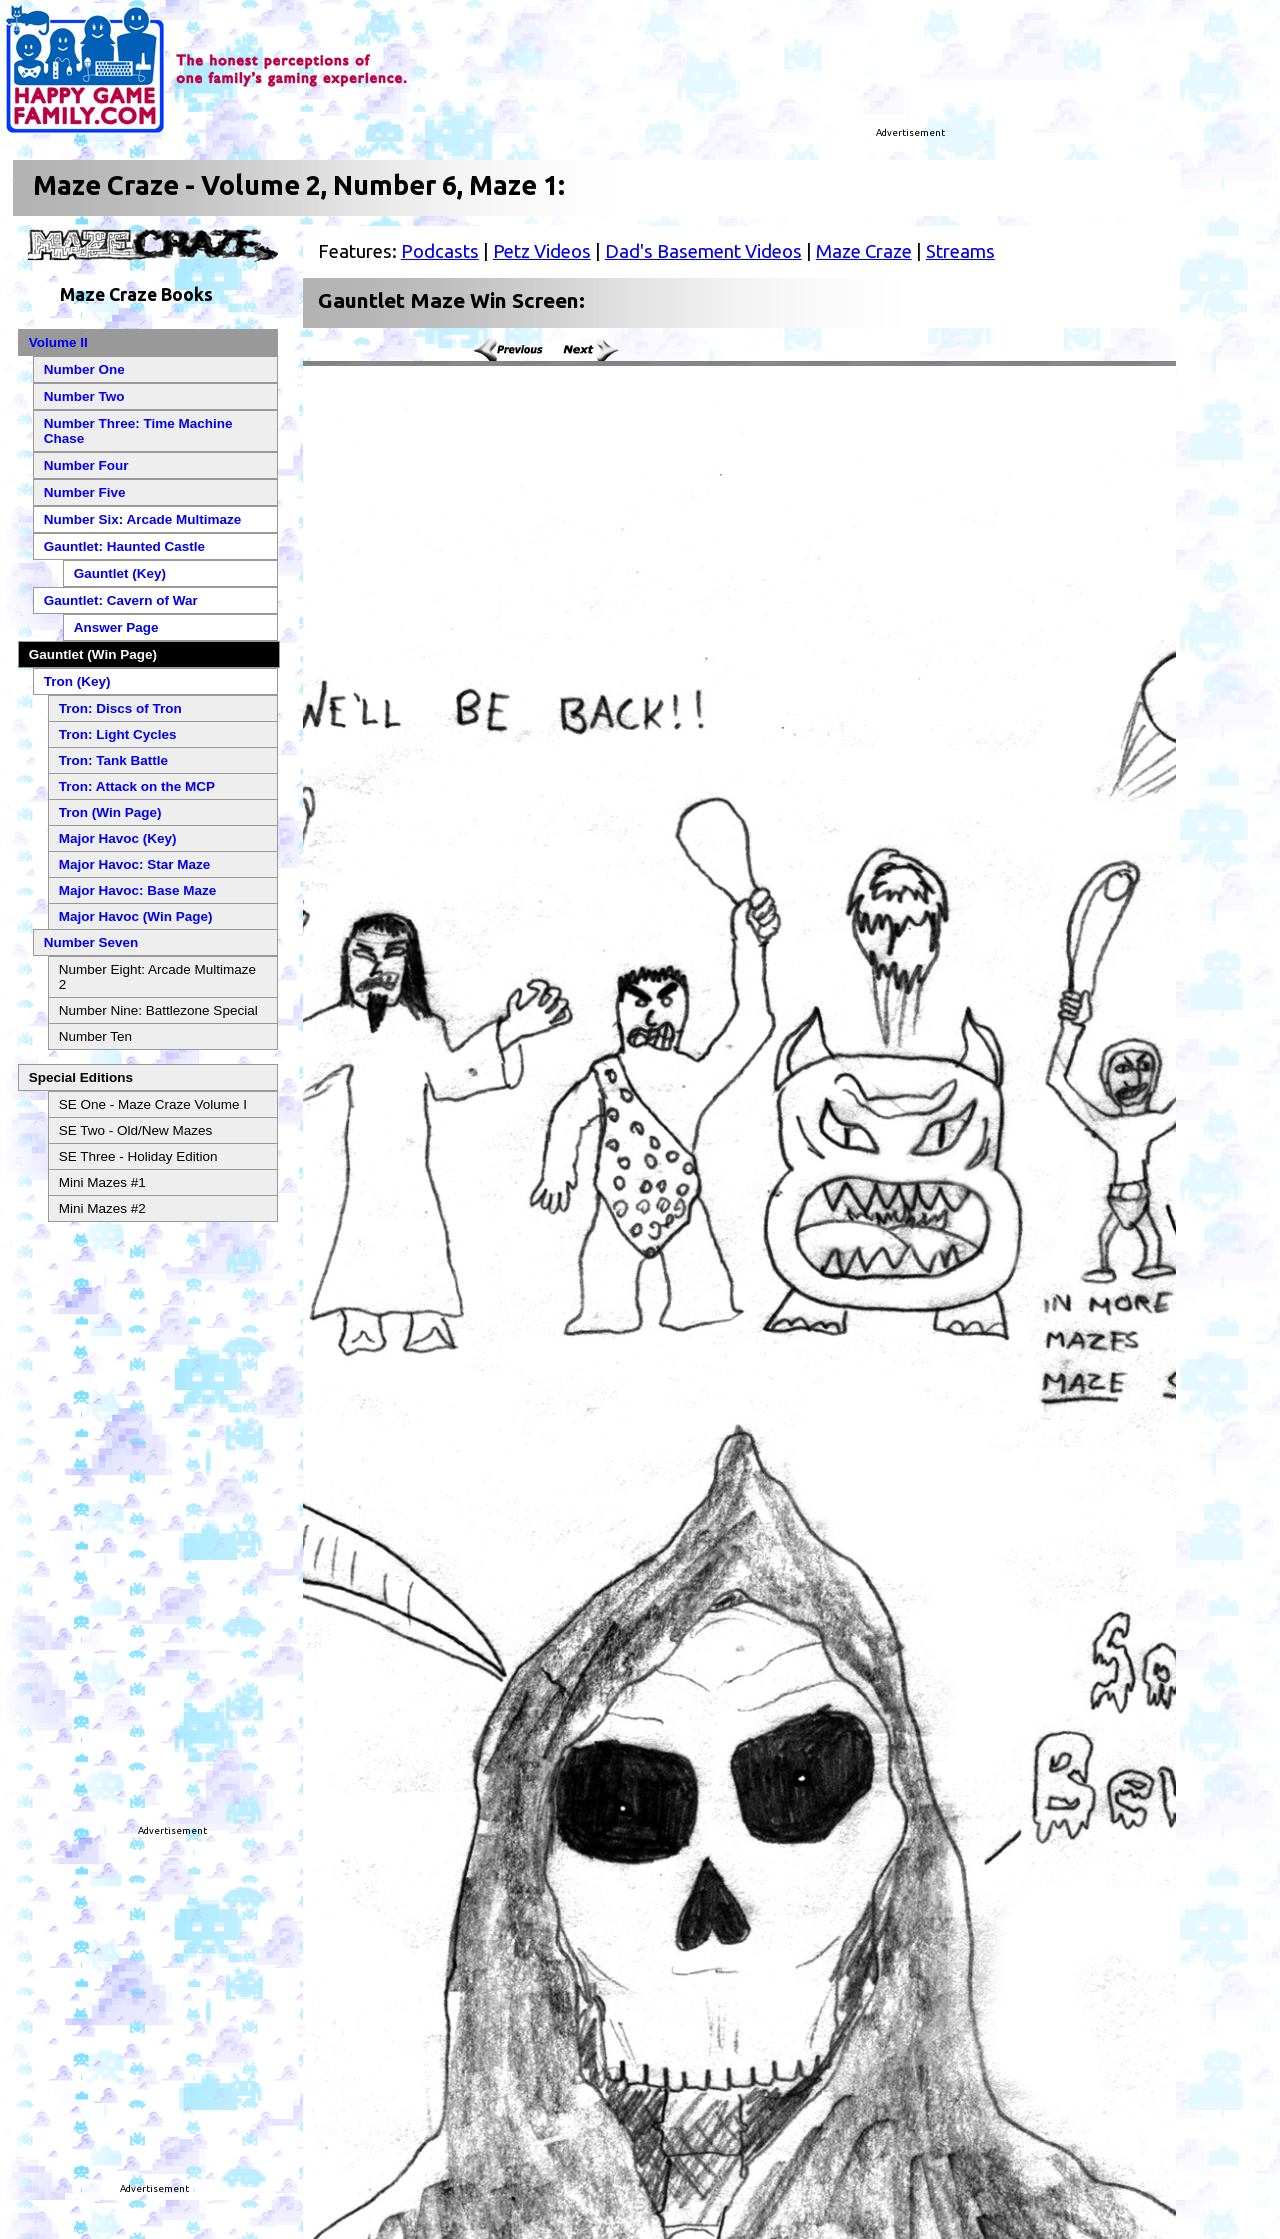  I want to click on Tron: Light Cycles, so click(118, 734).